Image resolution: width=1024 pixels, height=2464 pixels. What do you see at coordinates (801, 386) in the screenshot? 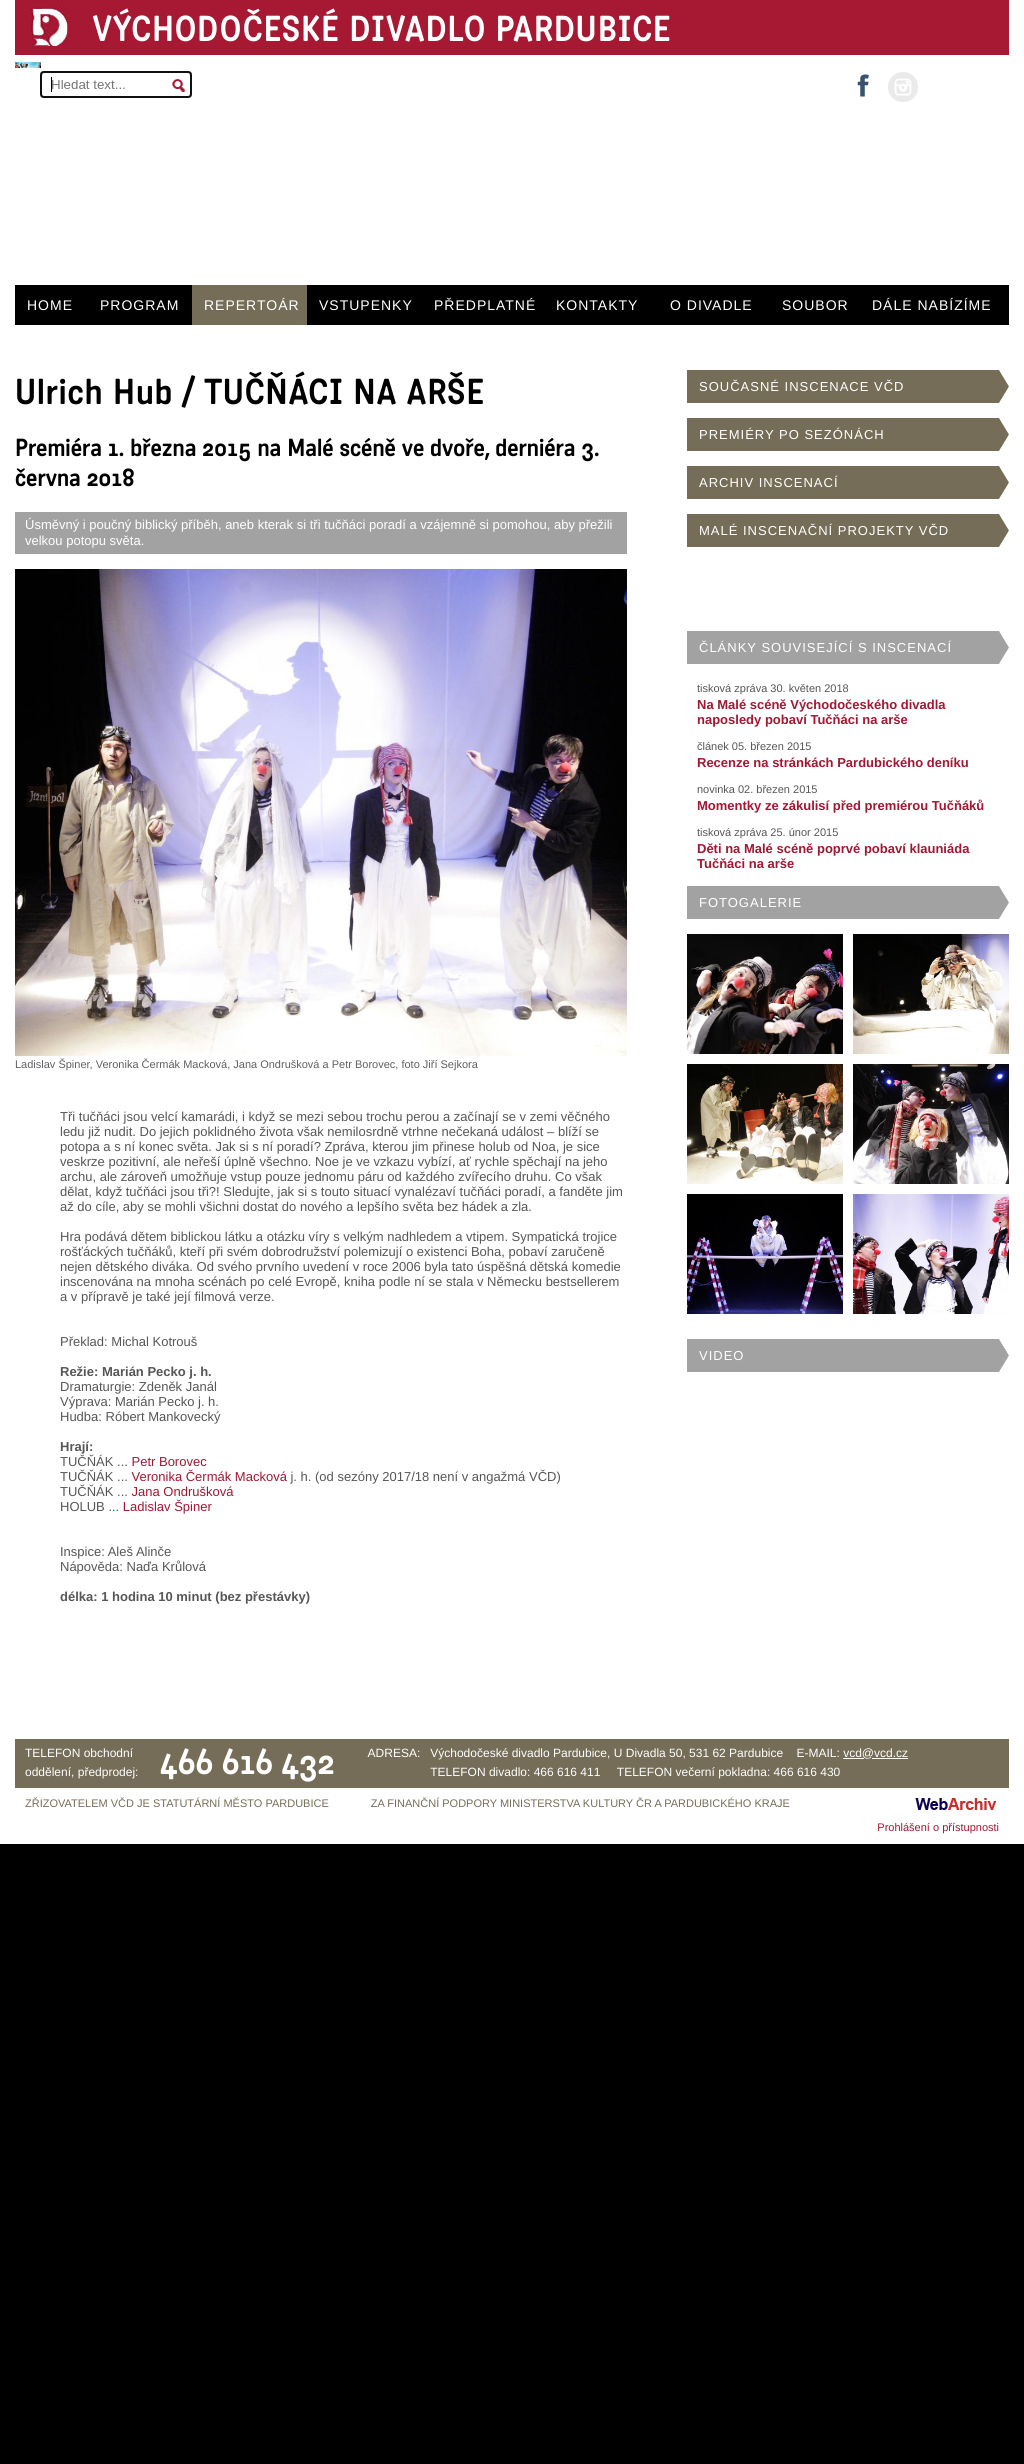
I see `SOUČASNÉ INSCENACE VČD` at bounding box center [801, 386].